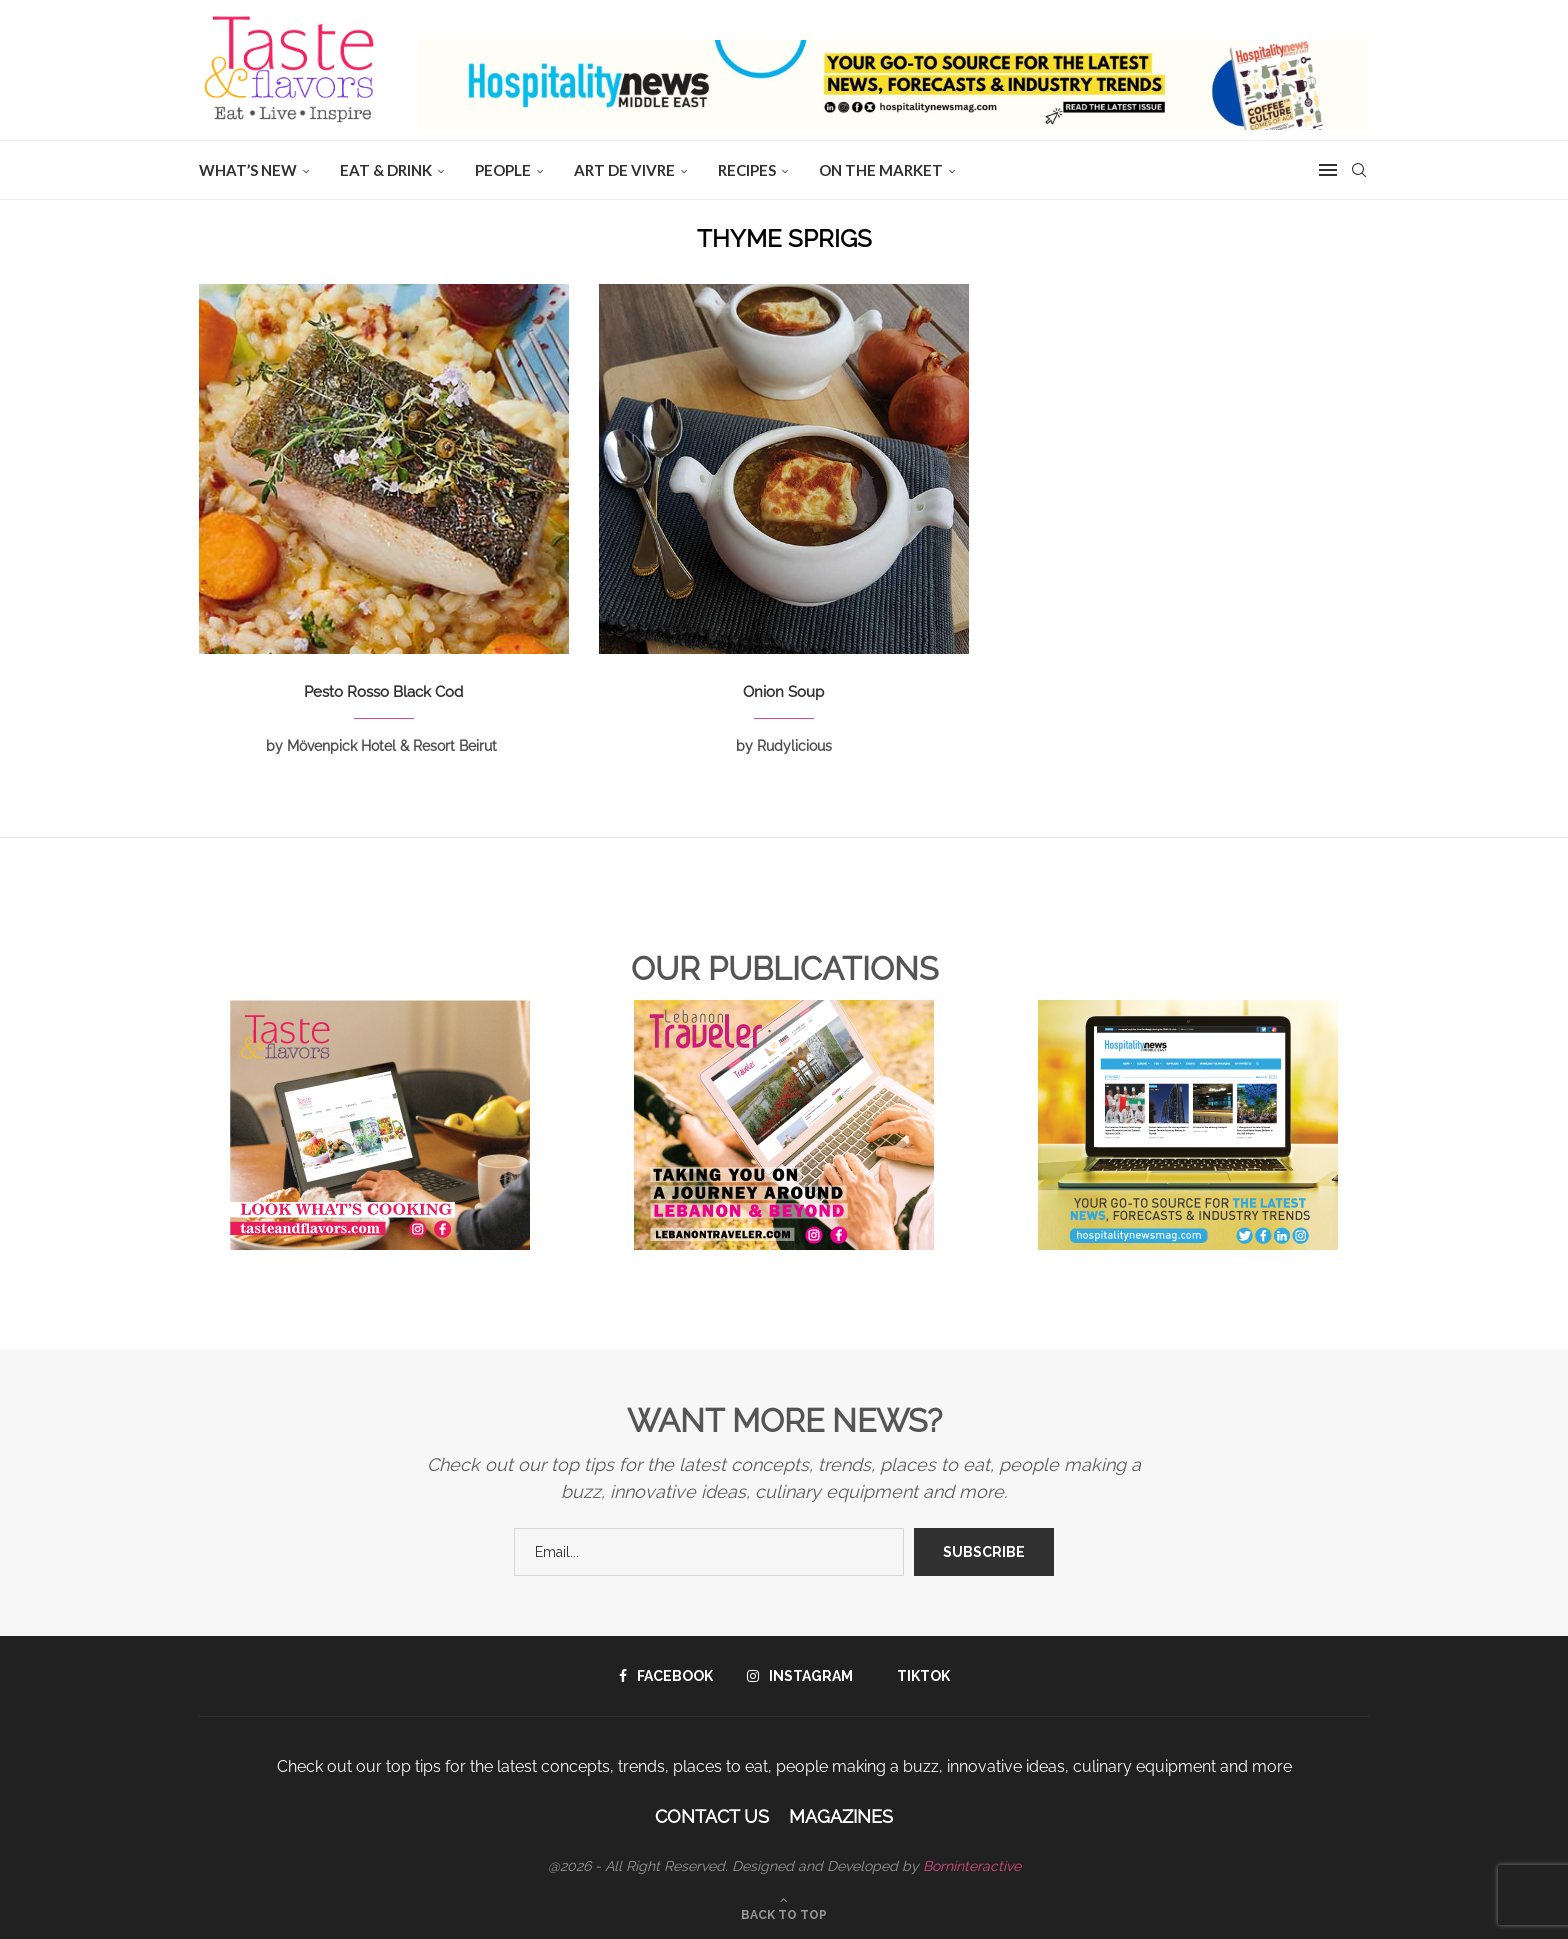 The width and height of the screenshot is (1568, 1939). What do you see at coordinates (881, 170) in the screenshot?
I see `ON THE MARKET` at bounding box center [881, 170].